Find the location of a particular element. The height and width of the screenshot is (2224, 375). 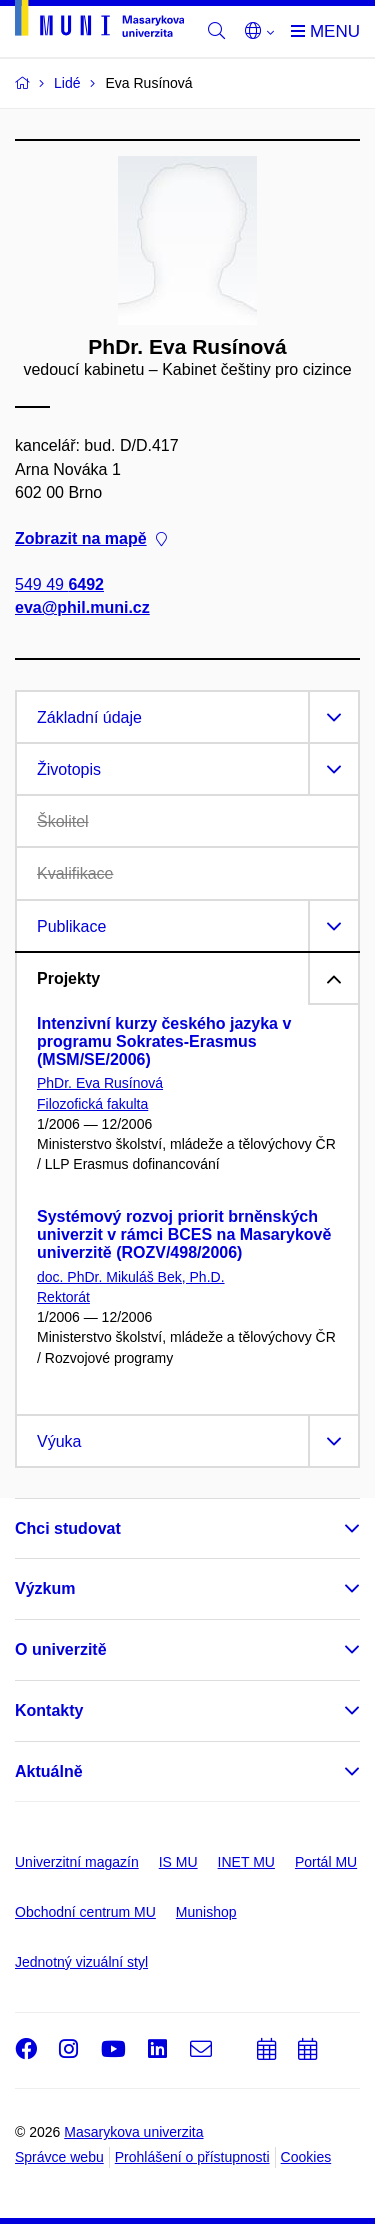

PhDr. Eva Rusínová is located at coordinates (100, 1083).